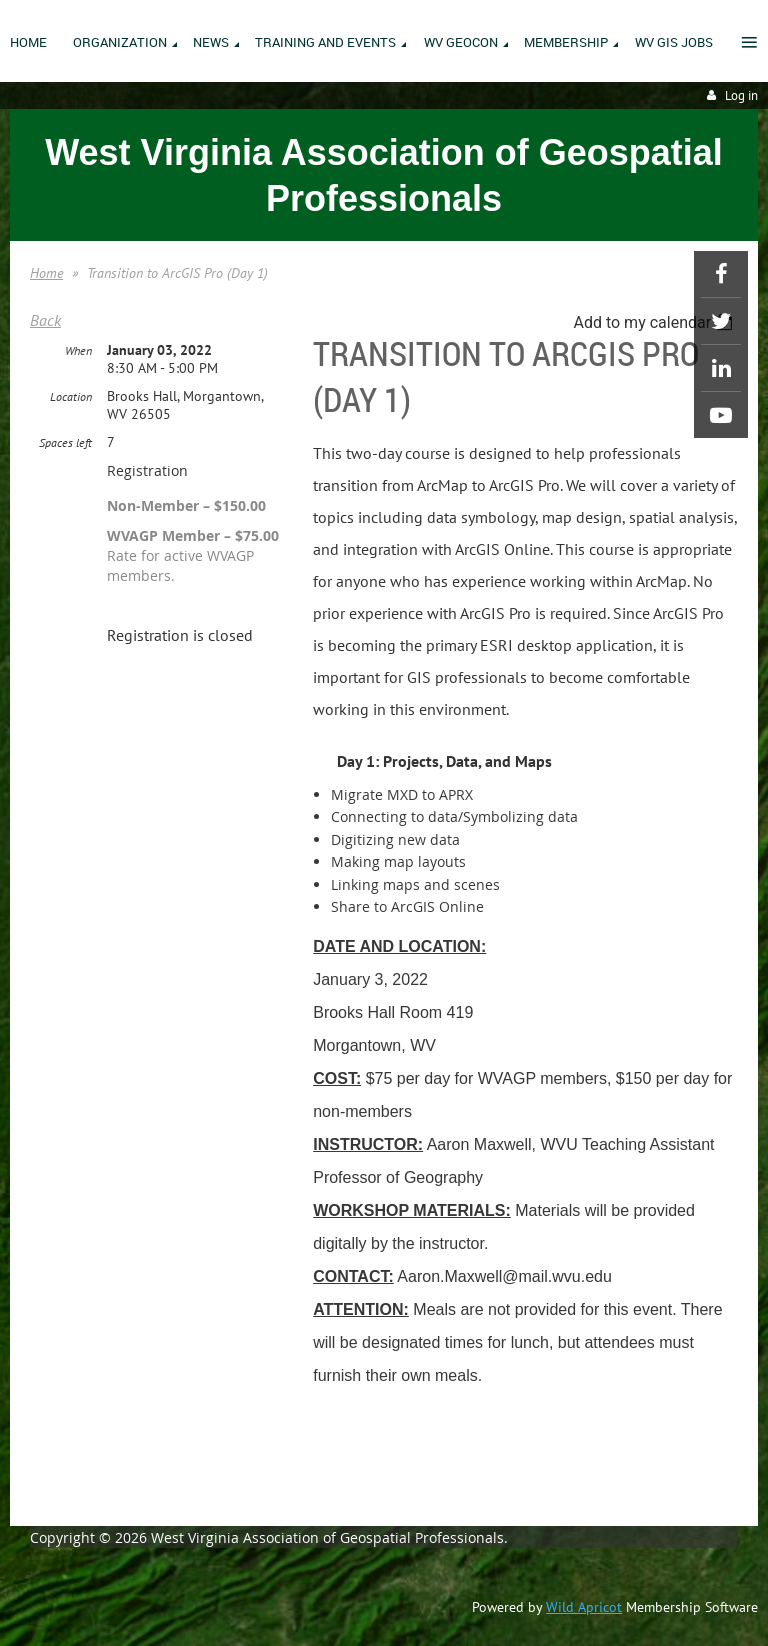 The image size is (768, 1646). I want to click on Home, so click(46, 273).